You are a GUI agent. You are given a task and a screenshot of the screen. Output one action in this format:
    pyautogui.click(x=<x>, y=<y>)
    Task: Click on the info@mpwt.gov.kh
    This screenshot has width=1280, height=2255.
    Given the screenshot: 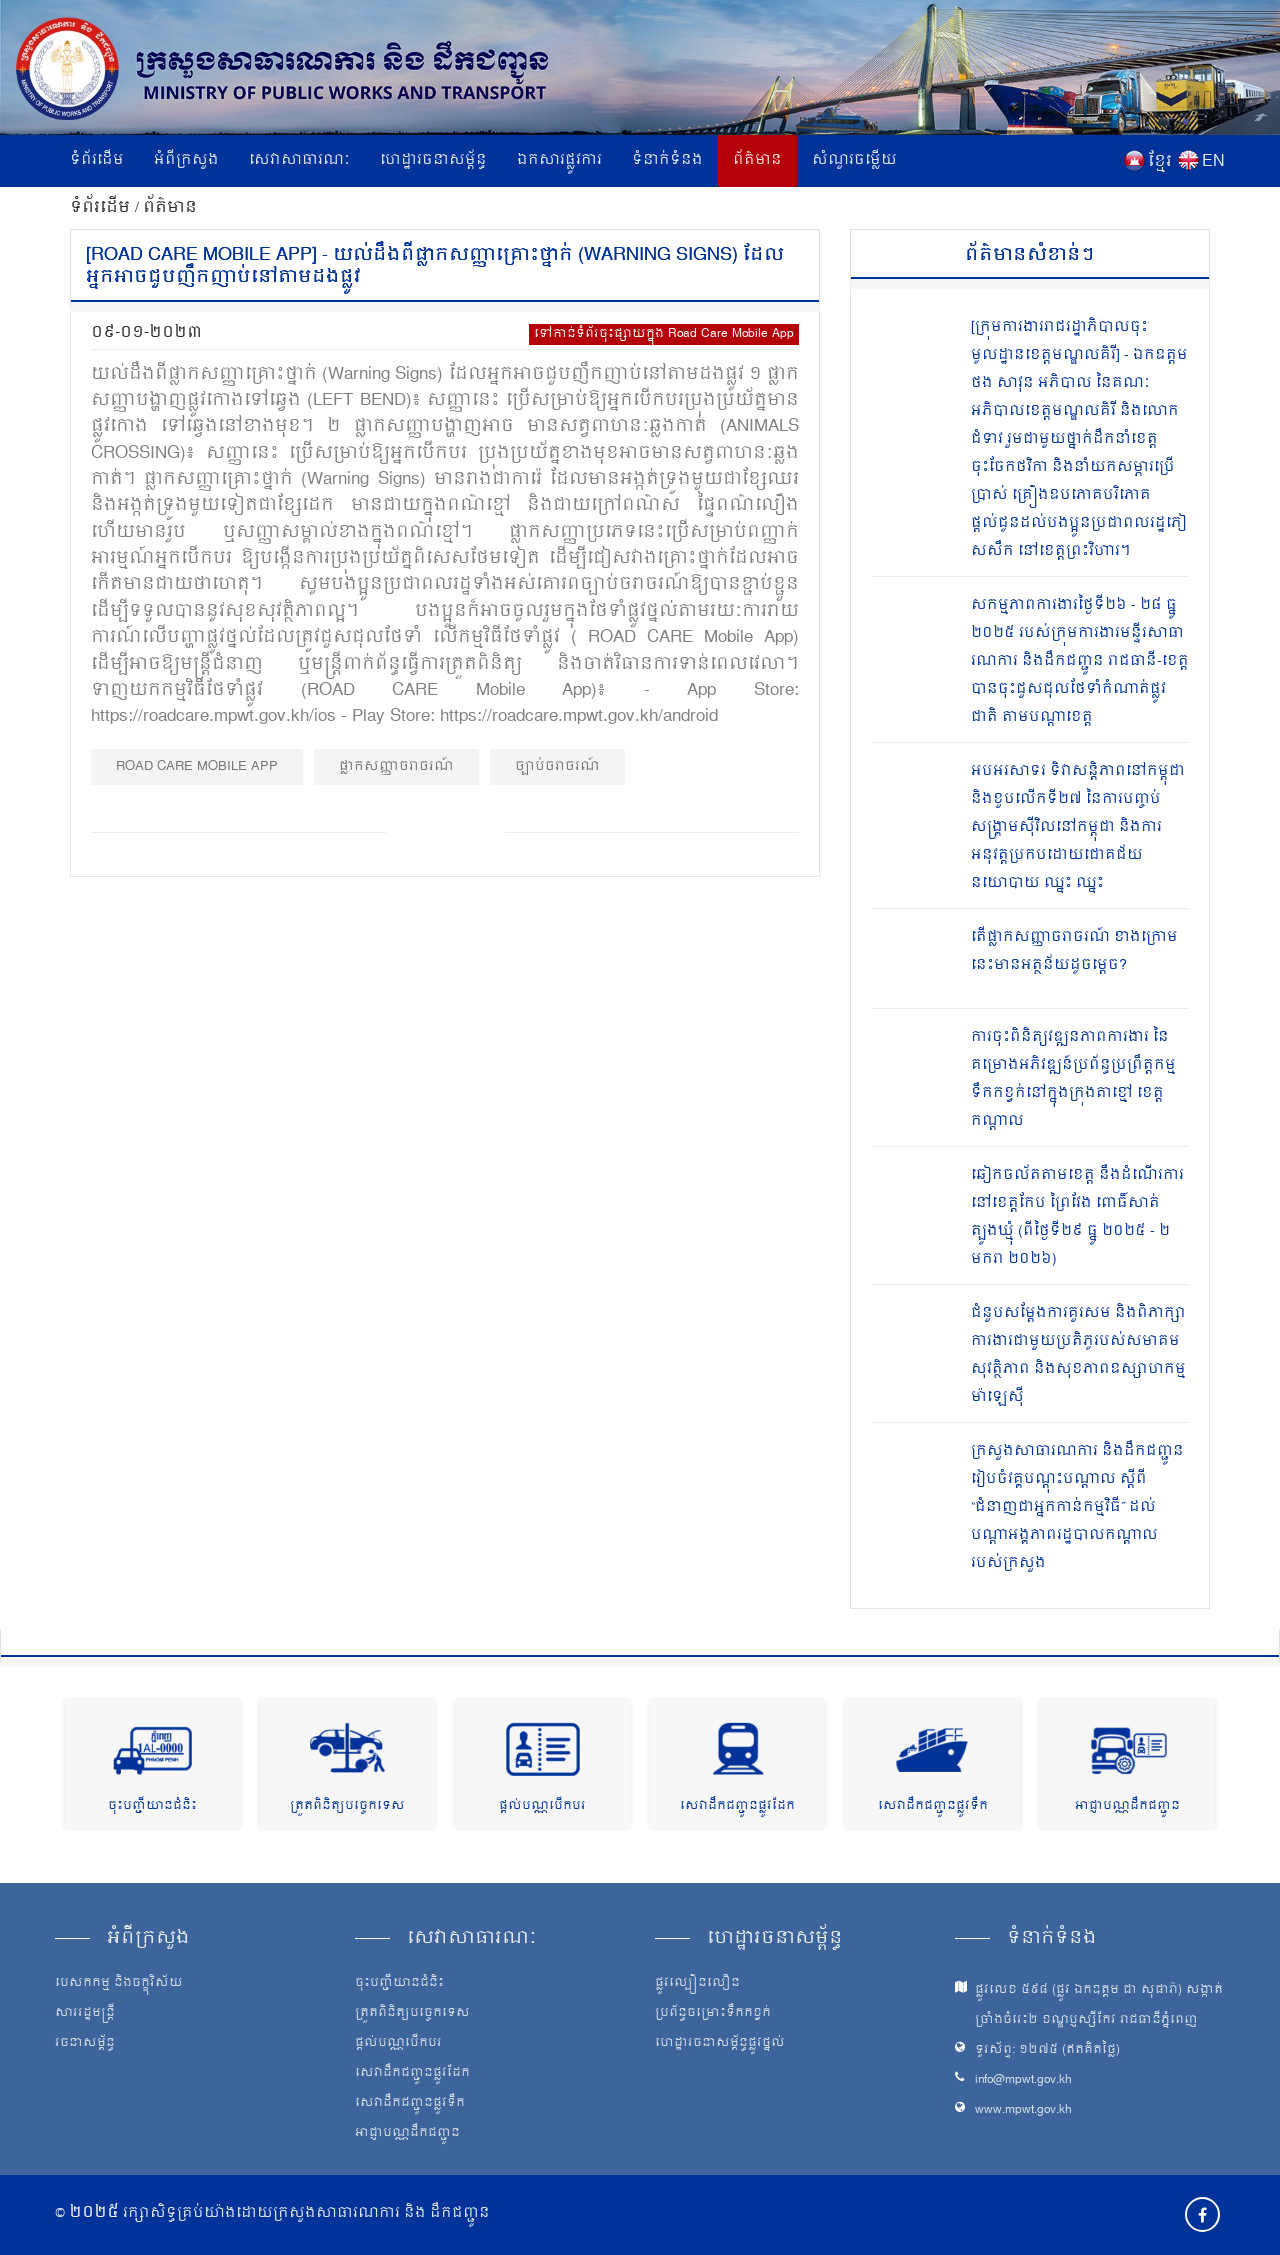 What is the action you would take?
    pyautogui.click(x=1023, y=2080)
    